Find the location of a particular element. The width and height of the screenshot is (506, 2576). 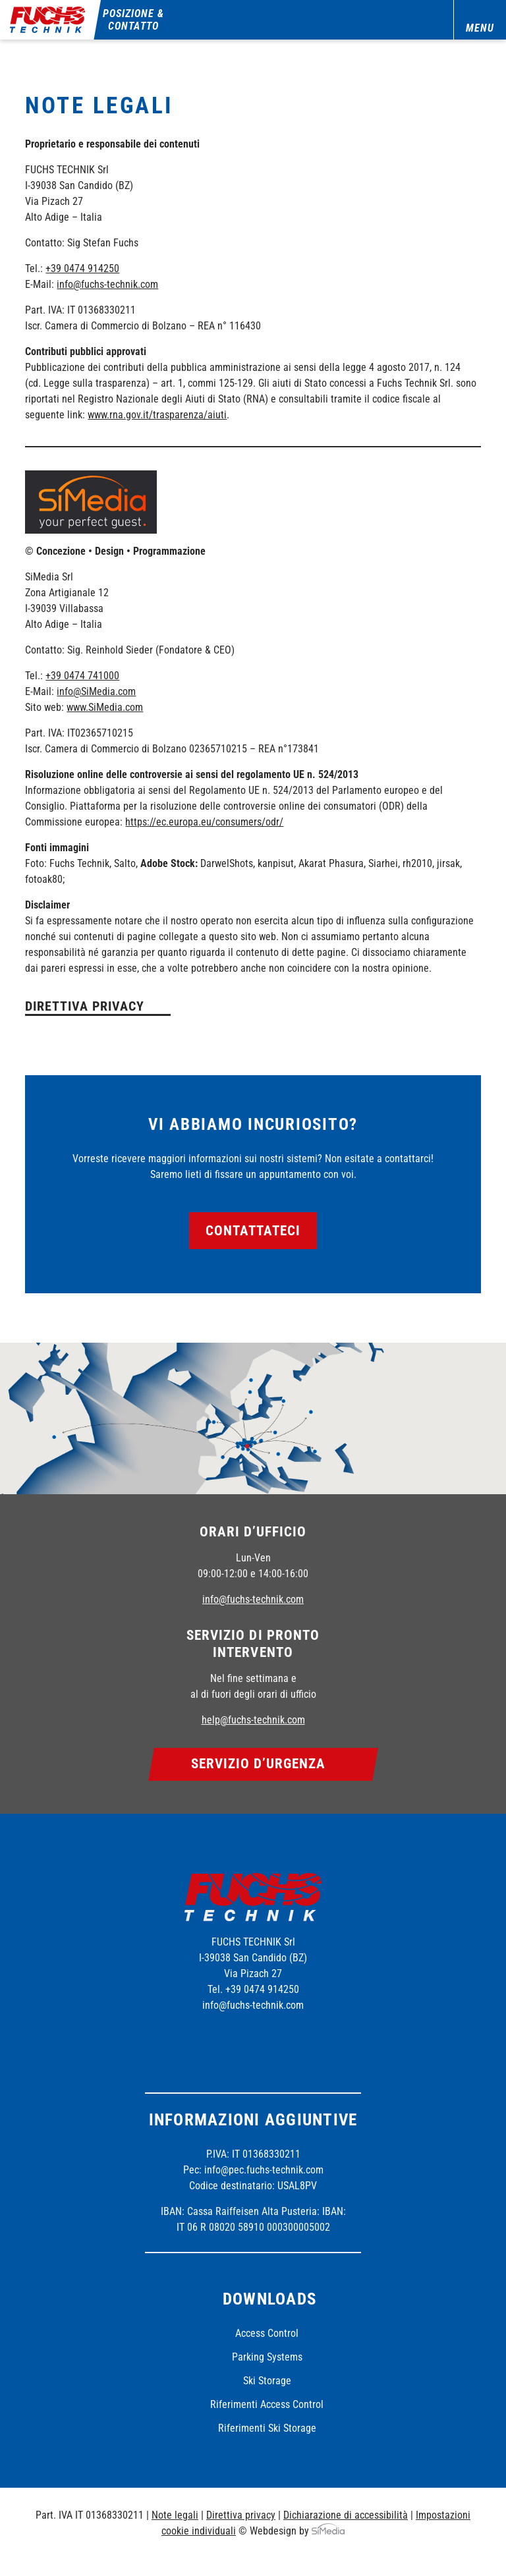

Downloads is located at coordinates (269, 2299).